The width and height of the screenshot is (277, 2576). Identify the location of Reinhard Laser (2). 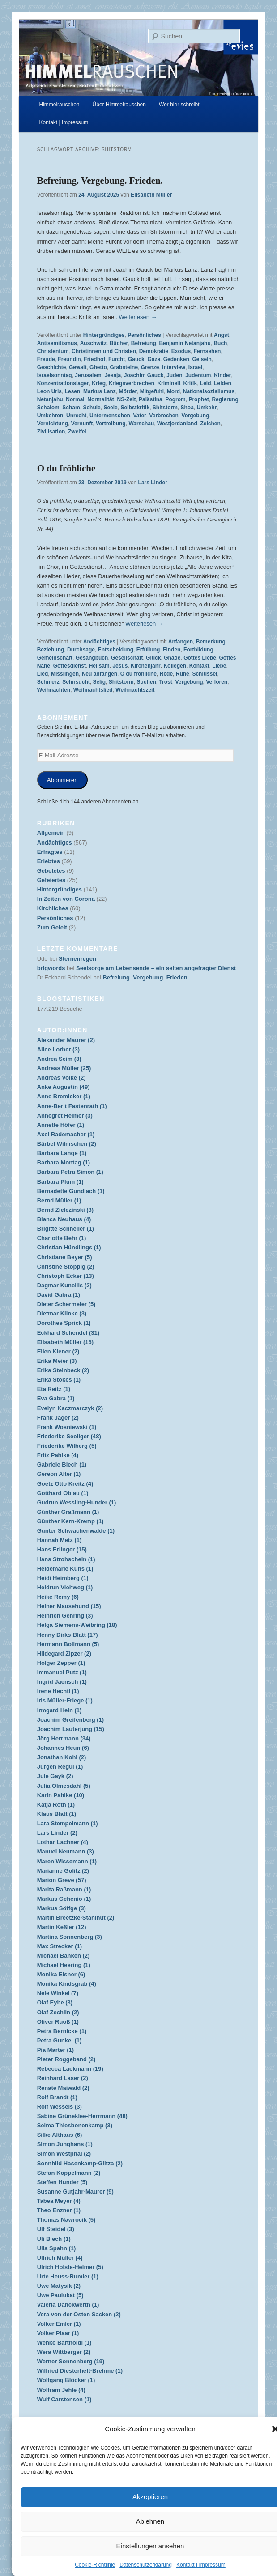
(62, 2078).